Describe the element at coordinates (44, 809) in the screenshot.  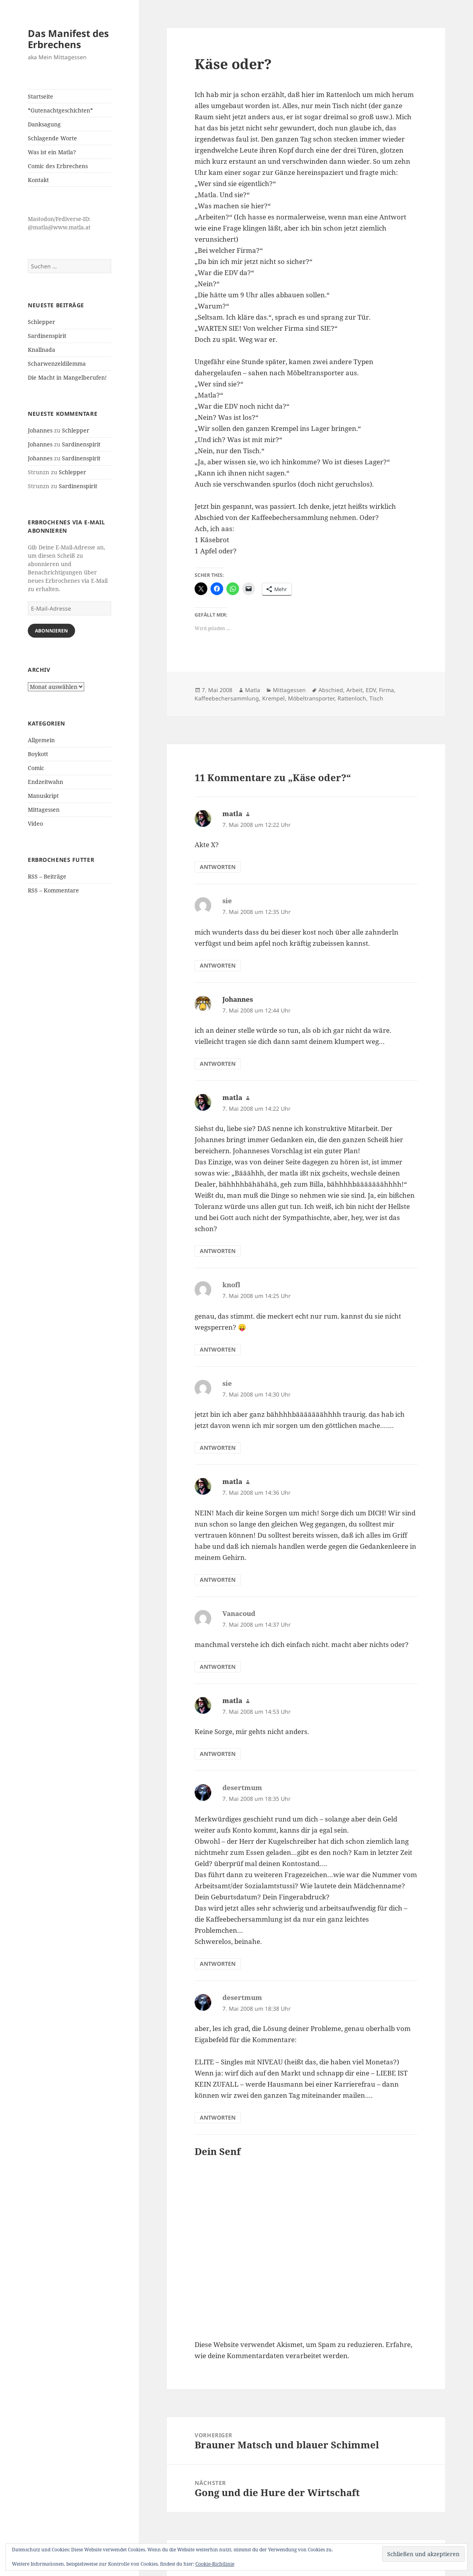
I see `Mittagessen` at that location.